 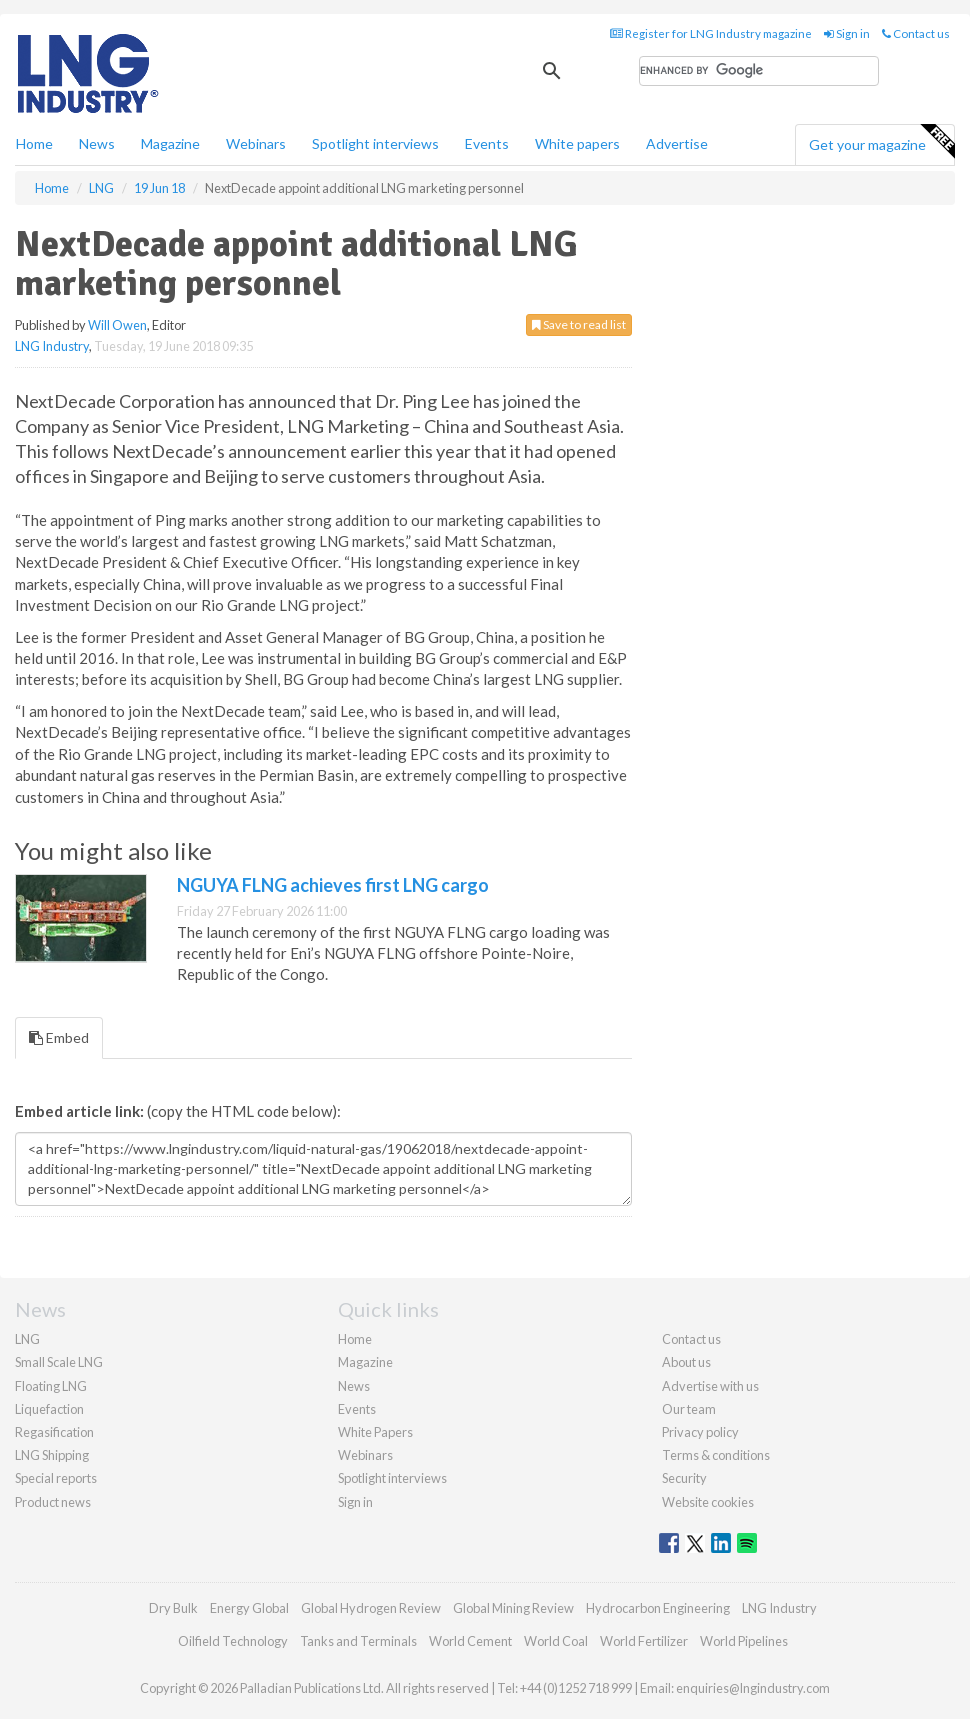 What do you see at coordinates (644, 1641) in the screenshot?
I see `World Fertilizer` at bounding box center [644, 1641].